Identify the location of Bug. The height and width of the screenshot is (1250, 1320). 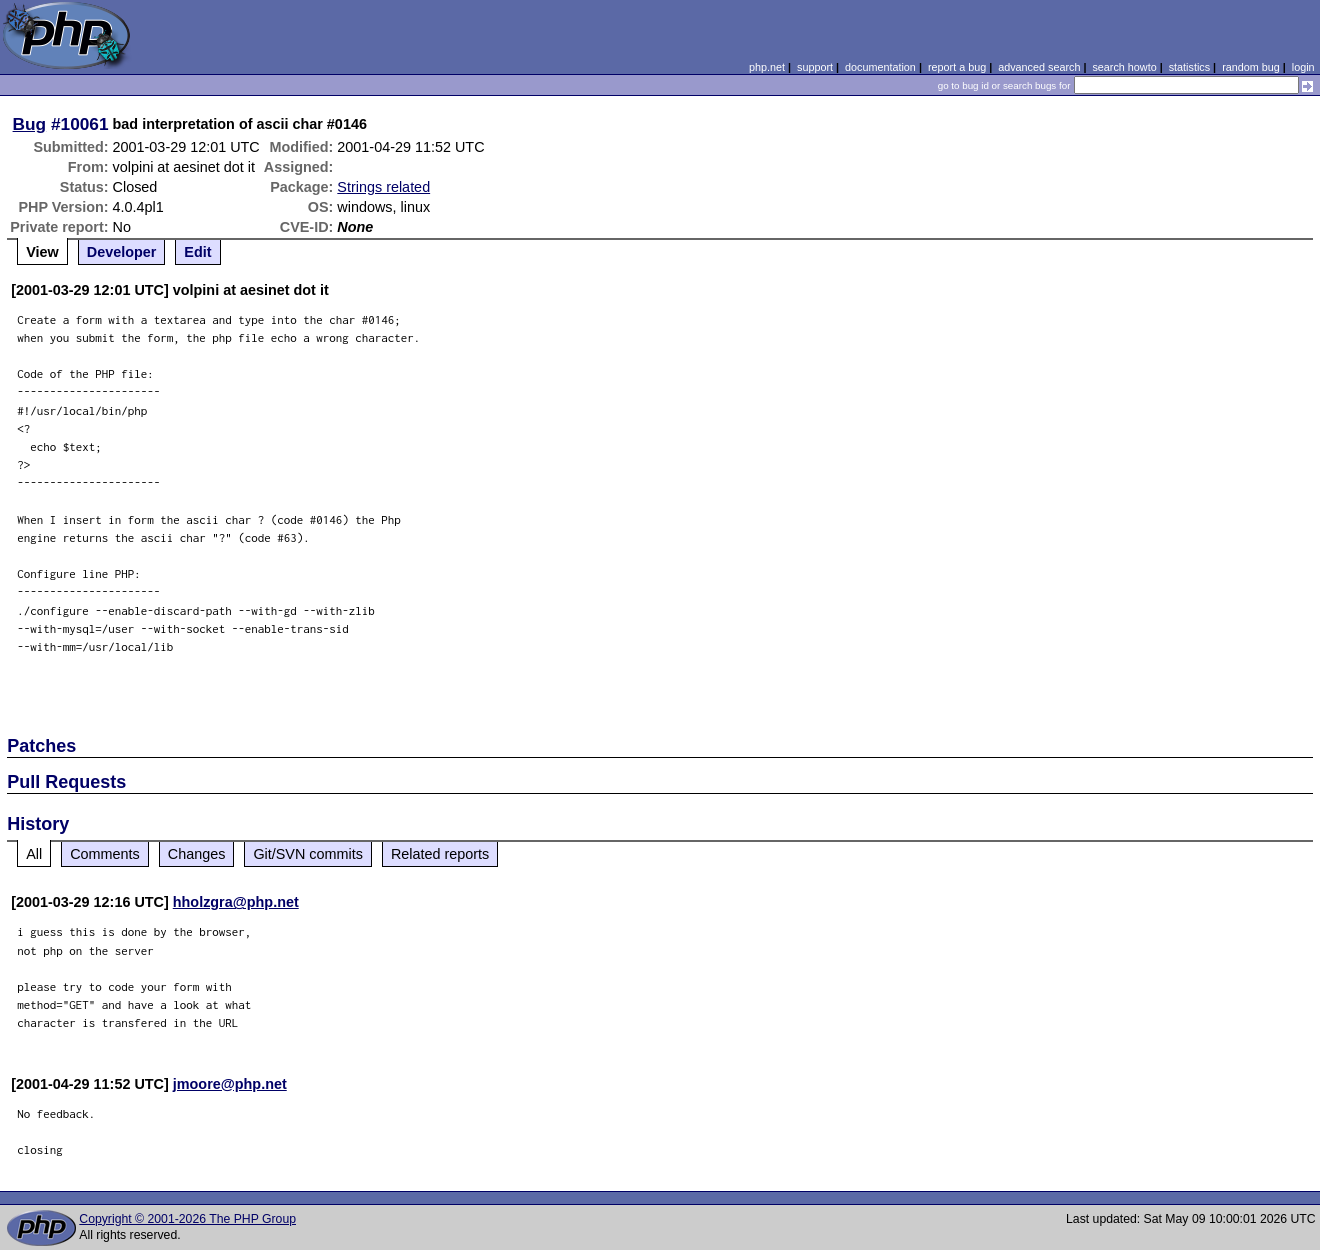
(30, 124).